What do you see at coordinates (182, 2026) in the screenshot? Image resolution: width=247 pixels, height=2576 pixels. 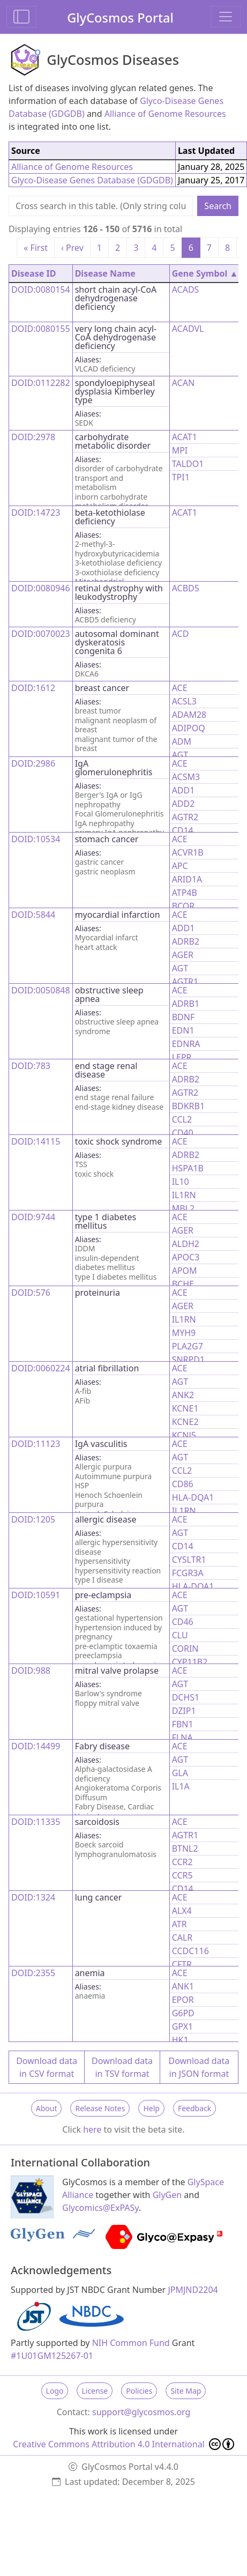 I see `GPX1` at bounding box center [182, 2026].